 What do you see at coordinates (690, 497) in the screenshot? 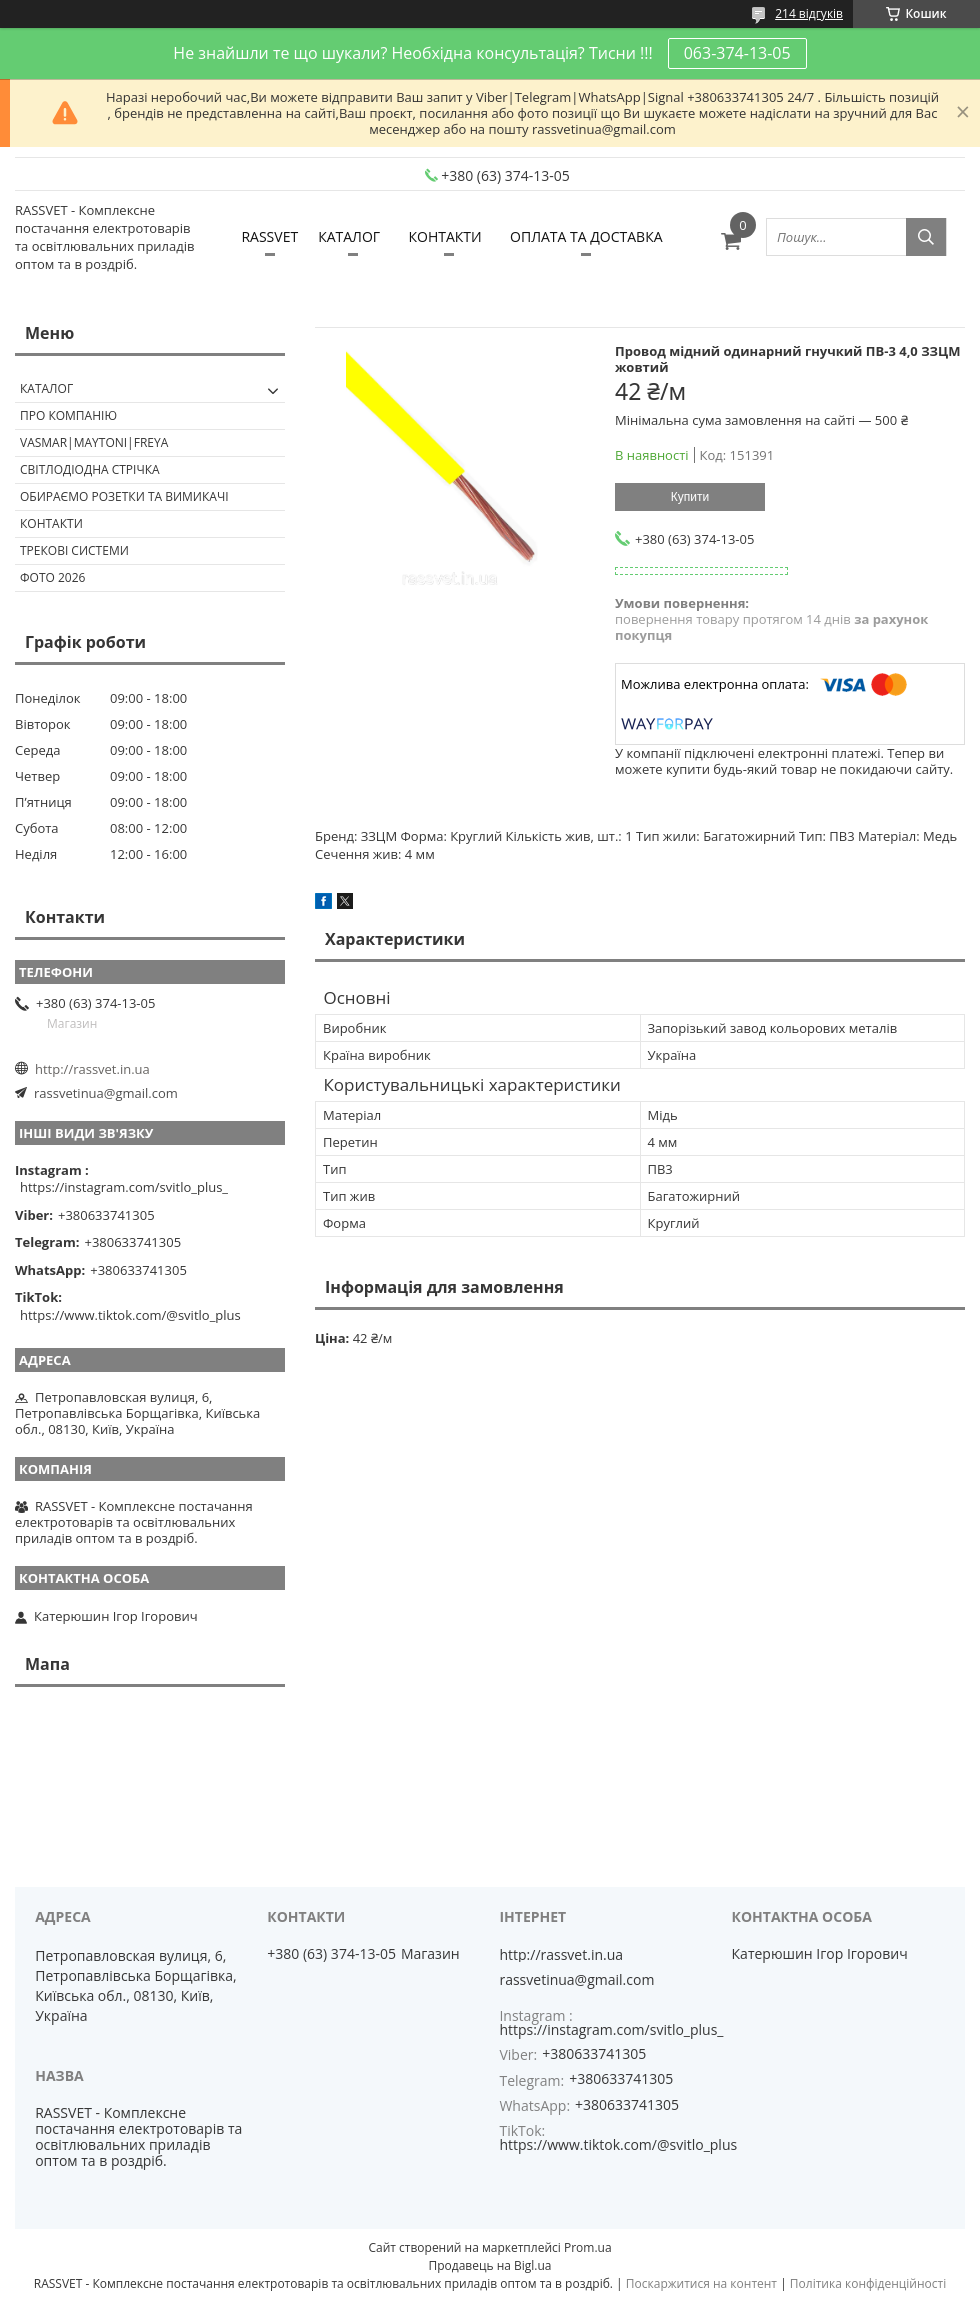
I see `Купити` at bounding box center [690, 497].